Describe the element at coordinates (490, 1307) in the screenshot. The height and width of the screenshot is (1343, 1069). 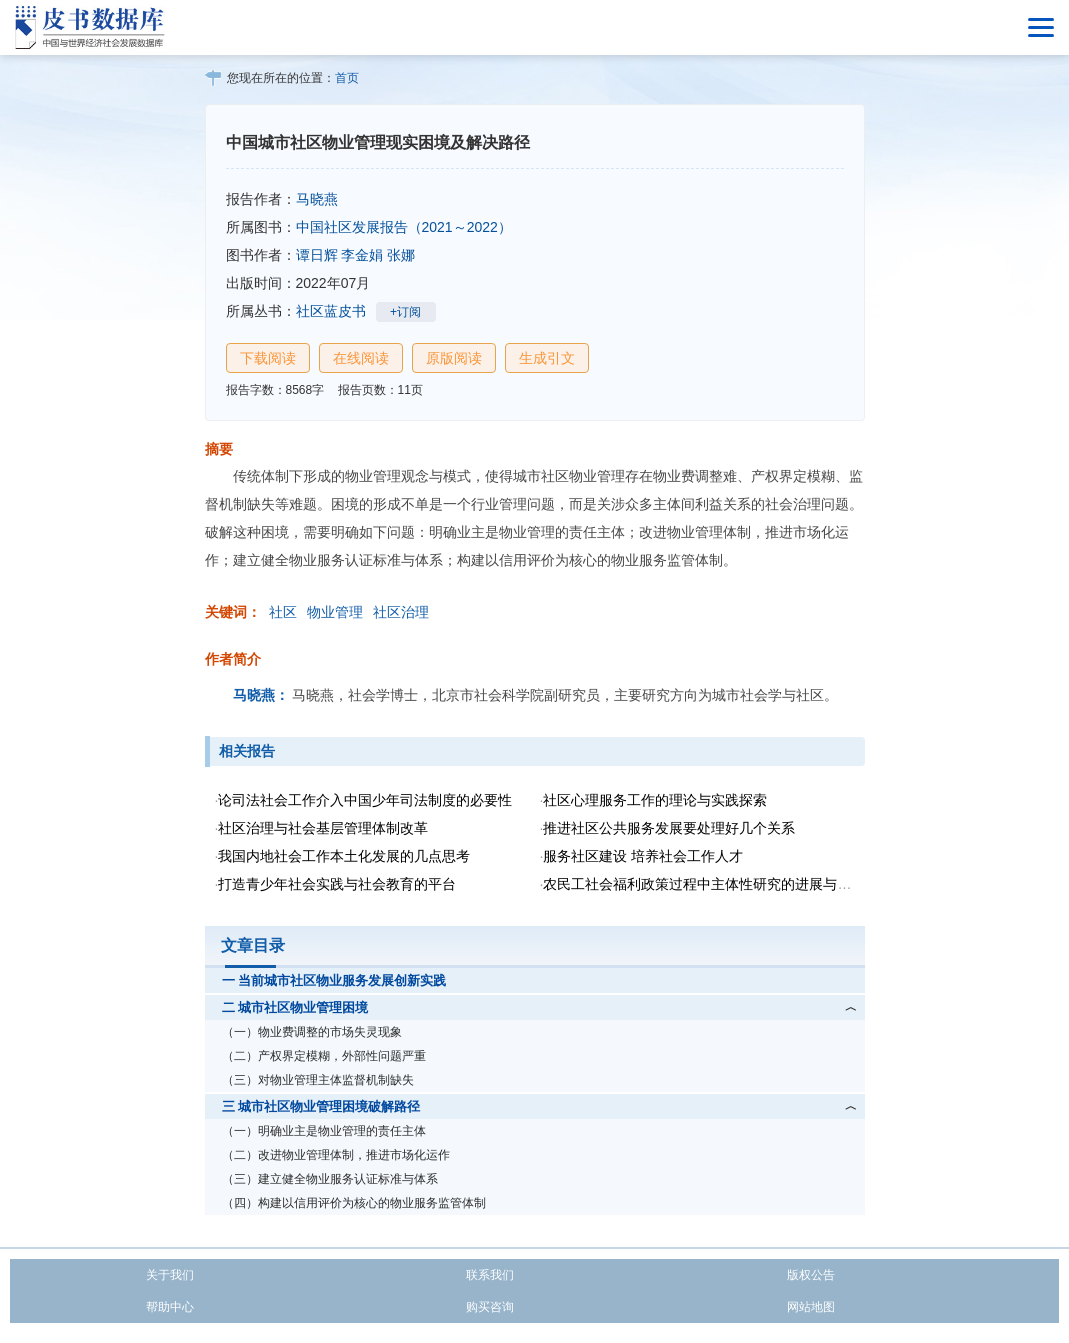
I see `购买咨询` at that location.